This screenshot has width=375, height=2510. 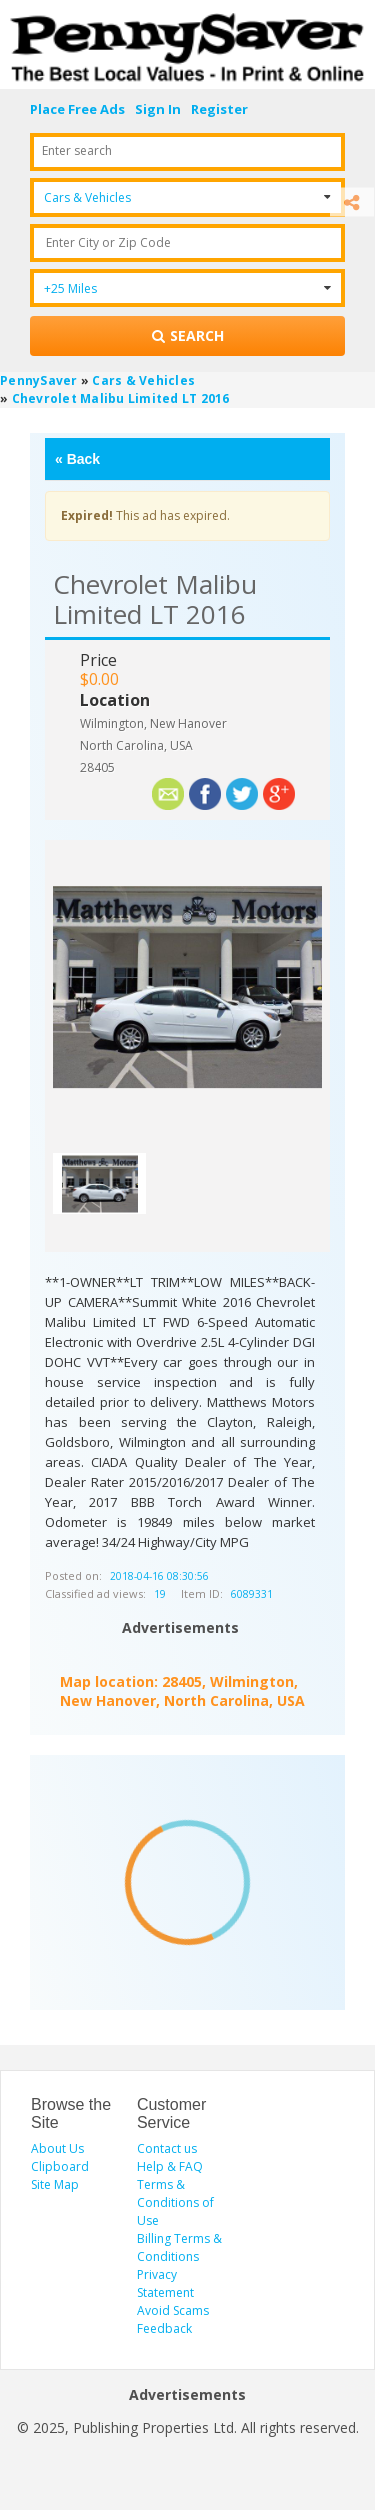 I want to click on Help & FAQ, so click(x=170, y=2166).